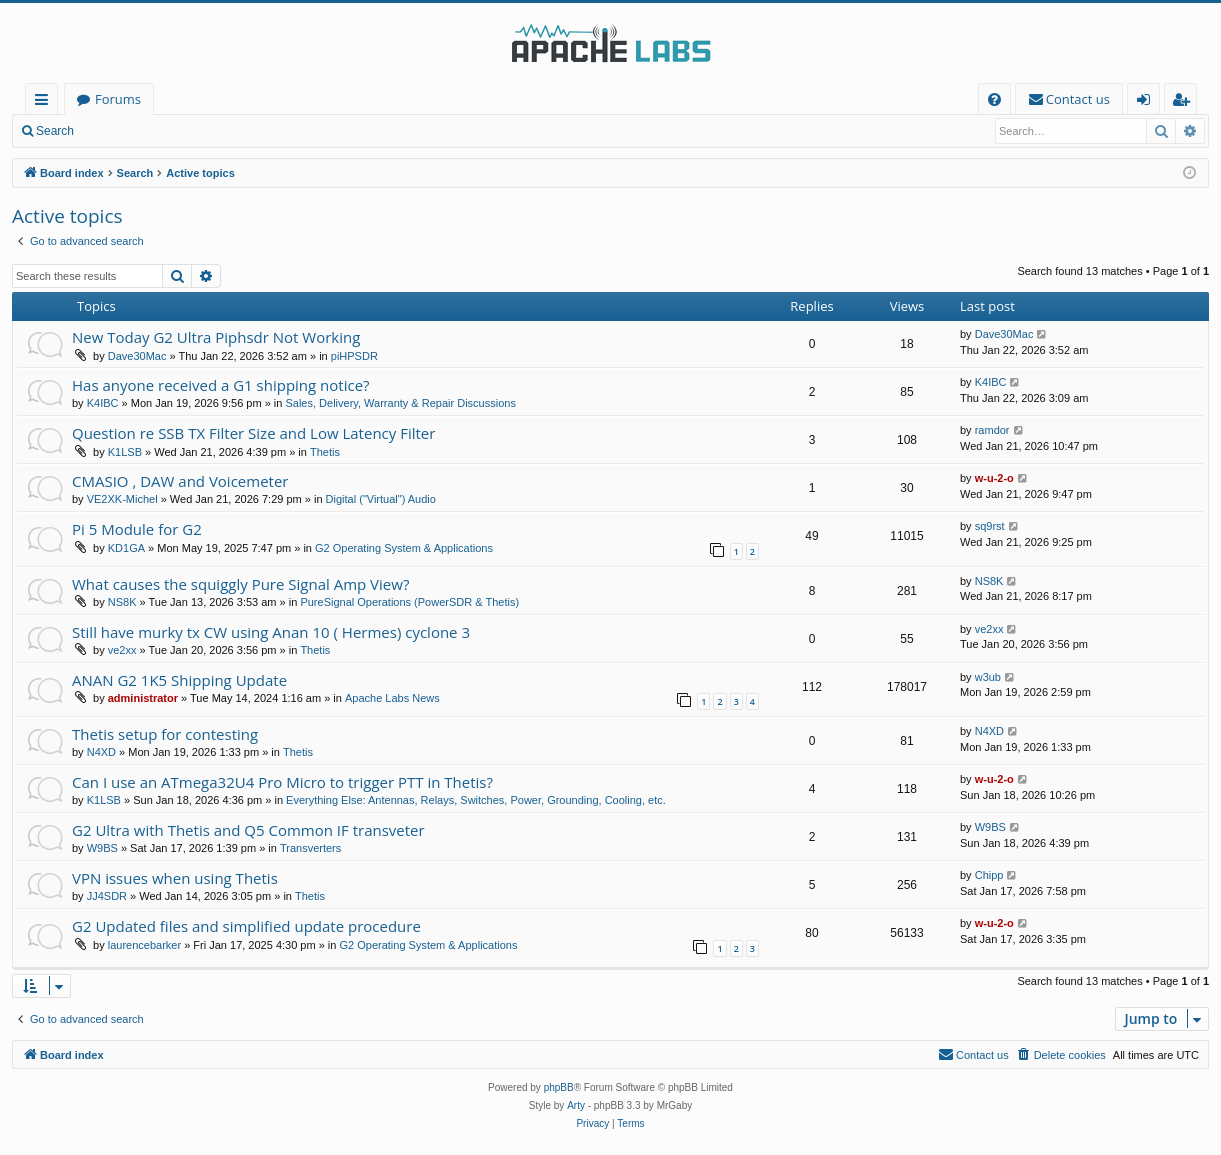 Image resolution: width=1221 pixels, height=1155 pixels. What do you see at coordinates (126, 548) in the screenshot?
I see `KD1GA` at bounding box center [126, 548].